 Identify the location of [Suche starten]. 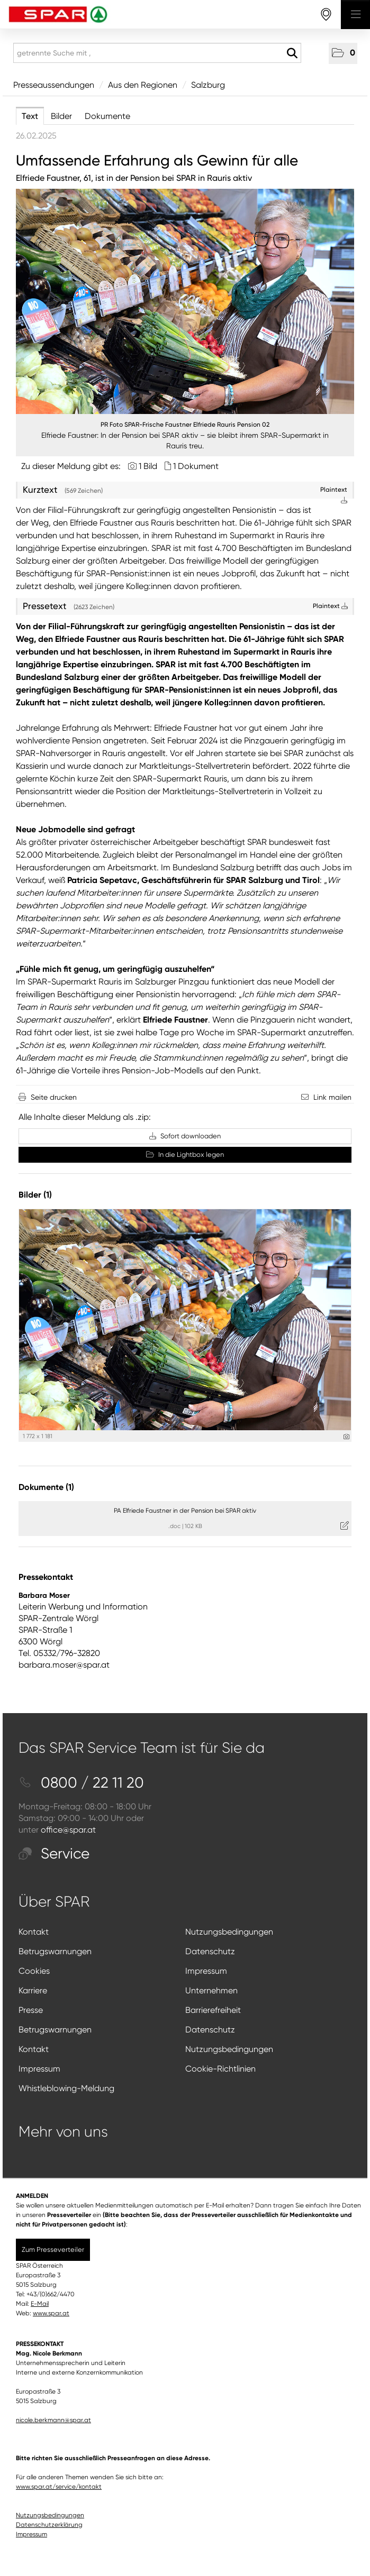
(292, 53).